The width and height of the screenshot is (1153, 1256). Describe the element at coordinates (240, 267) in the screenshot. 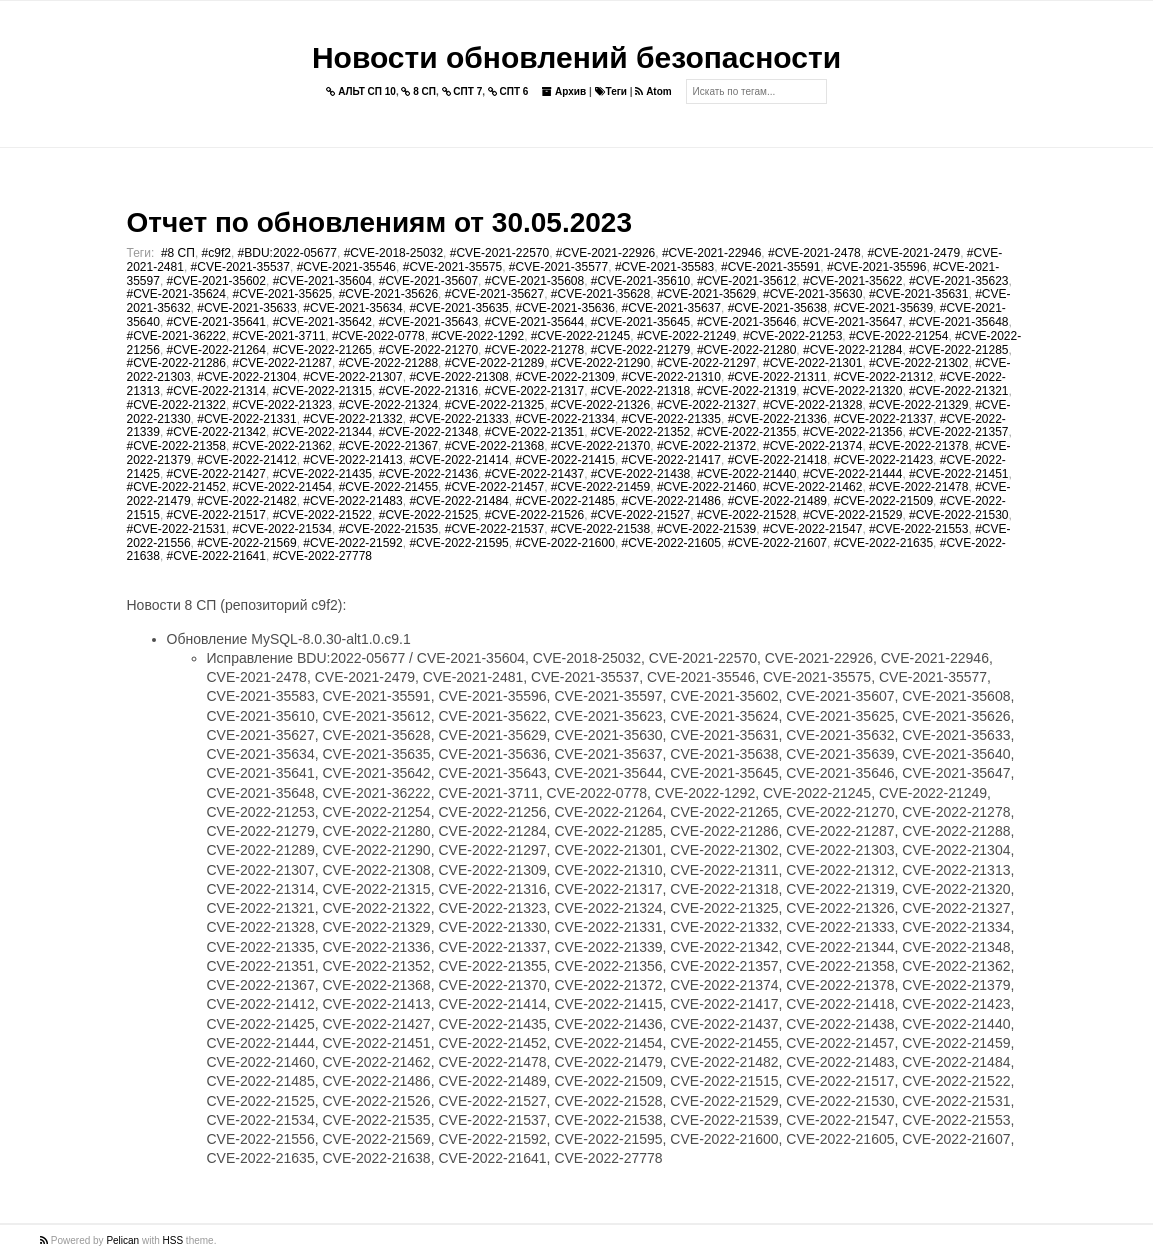

I see `#CVE-2021-35537` at that location.